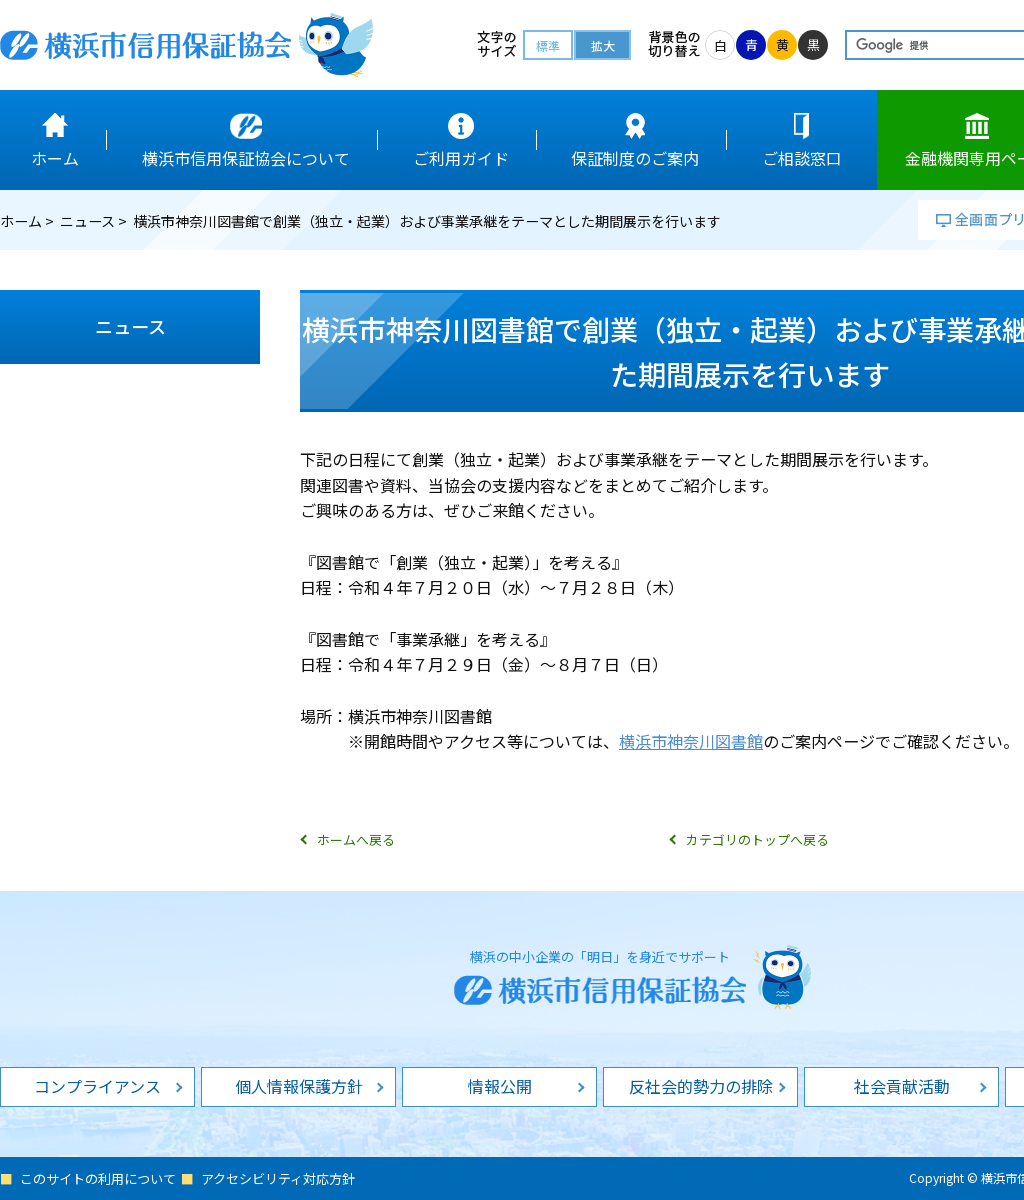  Describe the element at coordinates (278, 1178) in the screenshot. I see `アクセシビリティ対応方針` at that location.